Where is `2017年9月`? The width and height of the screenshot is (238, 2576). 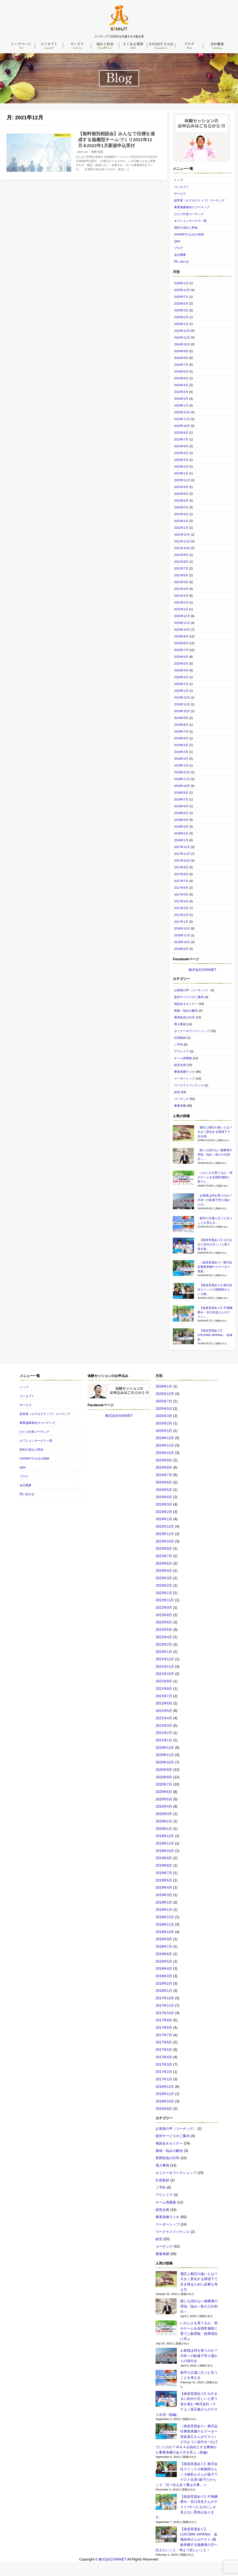 2017年9月 is located at coordinates (181, 867).